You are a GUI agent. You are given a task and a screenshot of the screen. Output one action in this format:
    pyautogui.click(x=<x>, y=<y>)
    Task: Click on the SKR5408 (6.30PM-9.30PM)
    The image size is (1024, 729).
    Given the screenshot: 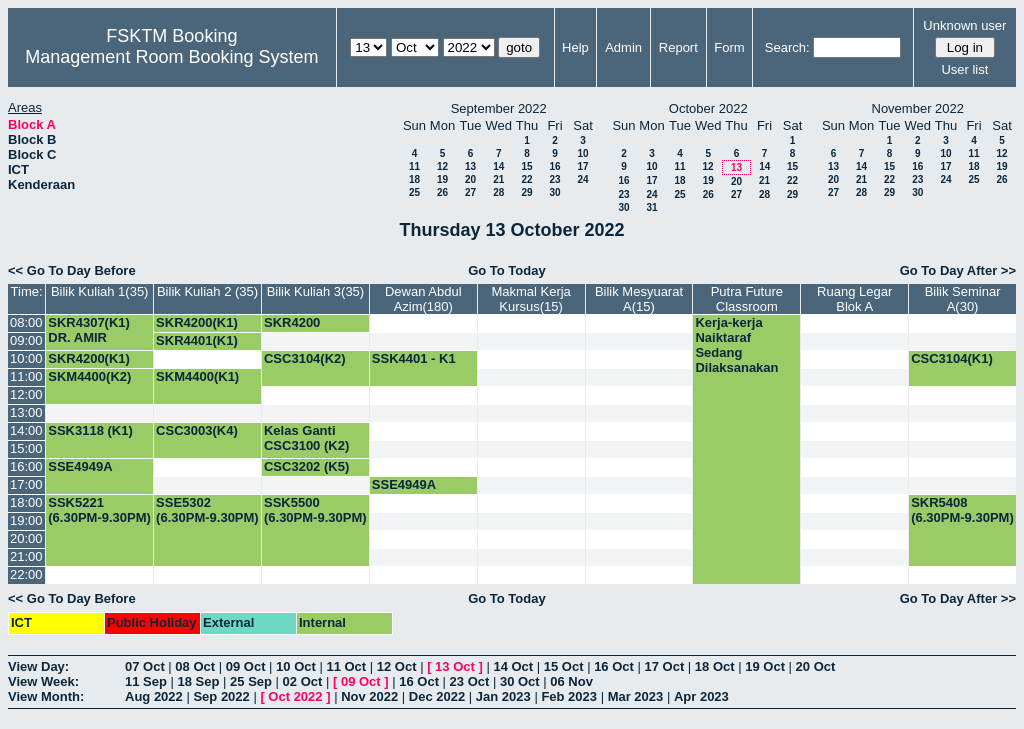 What is the action you would take?
    pyautogui.click(x=962, y=510)
    